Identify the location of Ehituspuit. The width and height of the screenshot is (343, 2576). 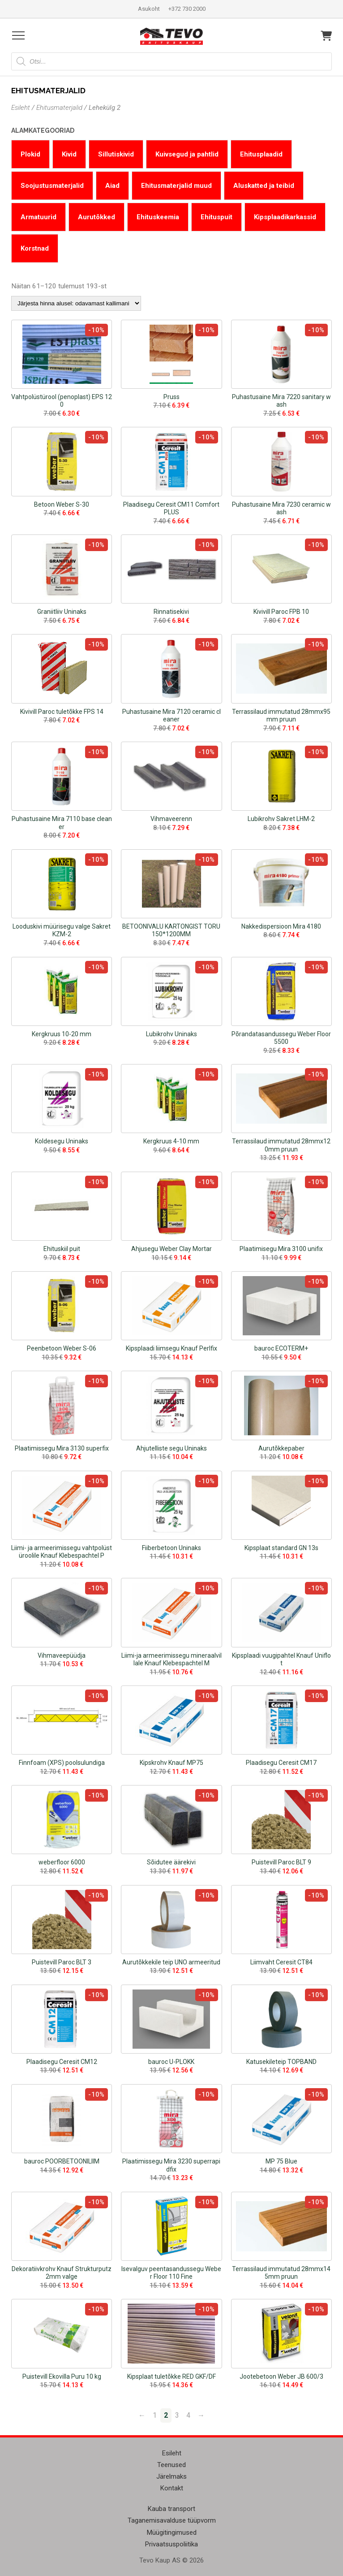
(216, 217).